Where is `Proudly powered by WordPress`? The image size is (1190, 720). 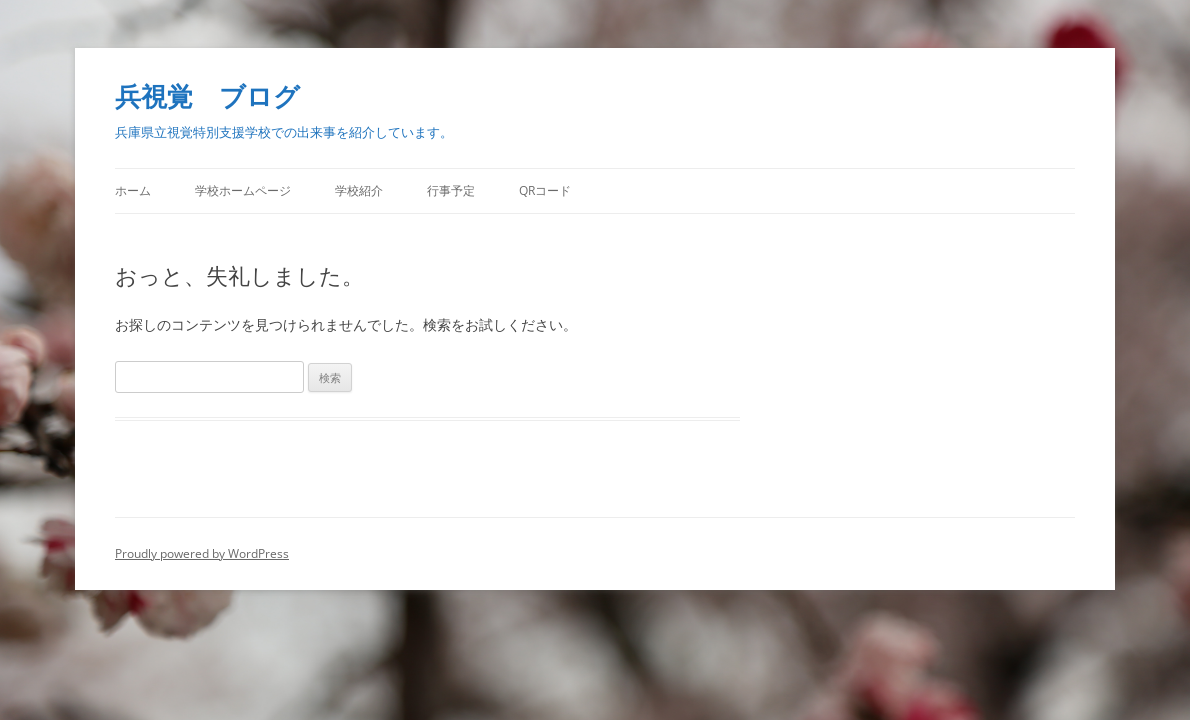
Proudly powered by WordPress is located at coordinates (202, 553).